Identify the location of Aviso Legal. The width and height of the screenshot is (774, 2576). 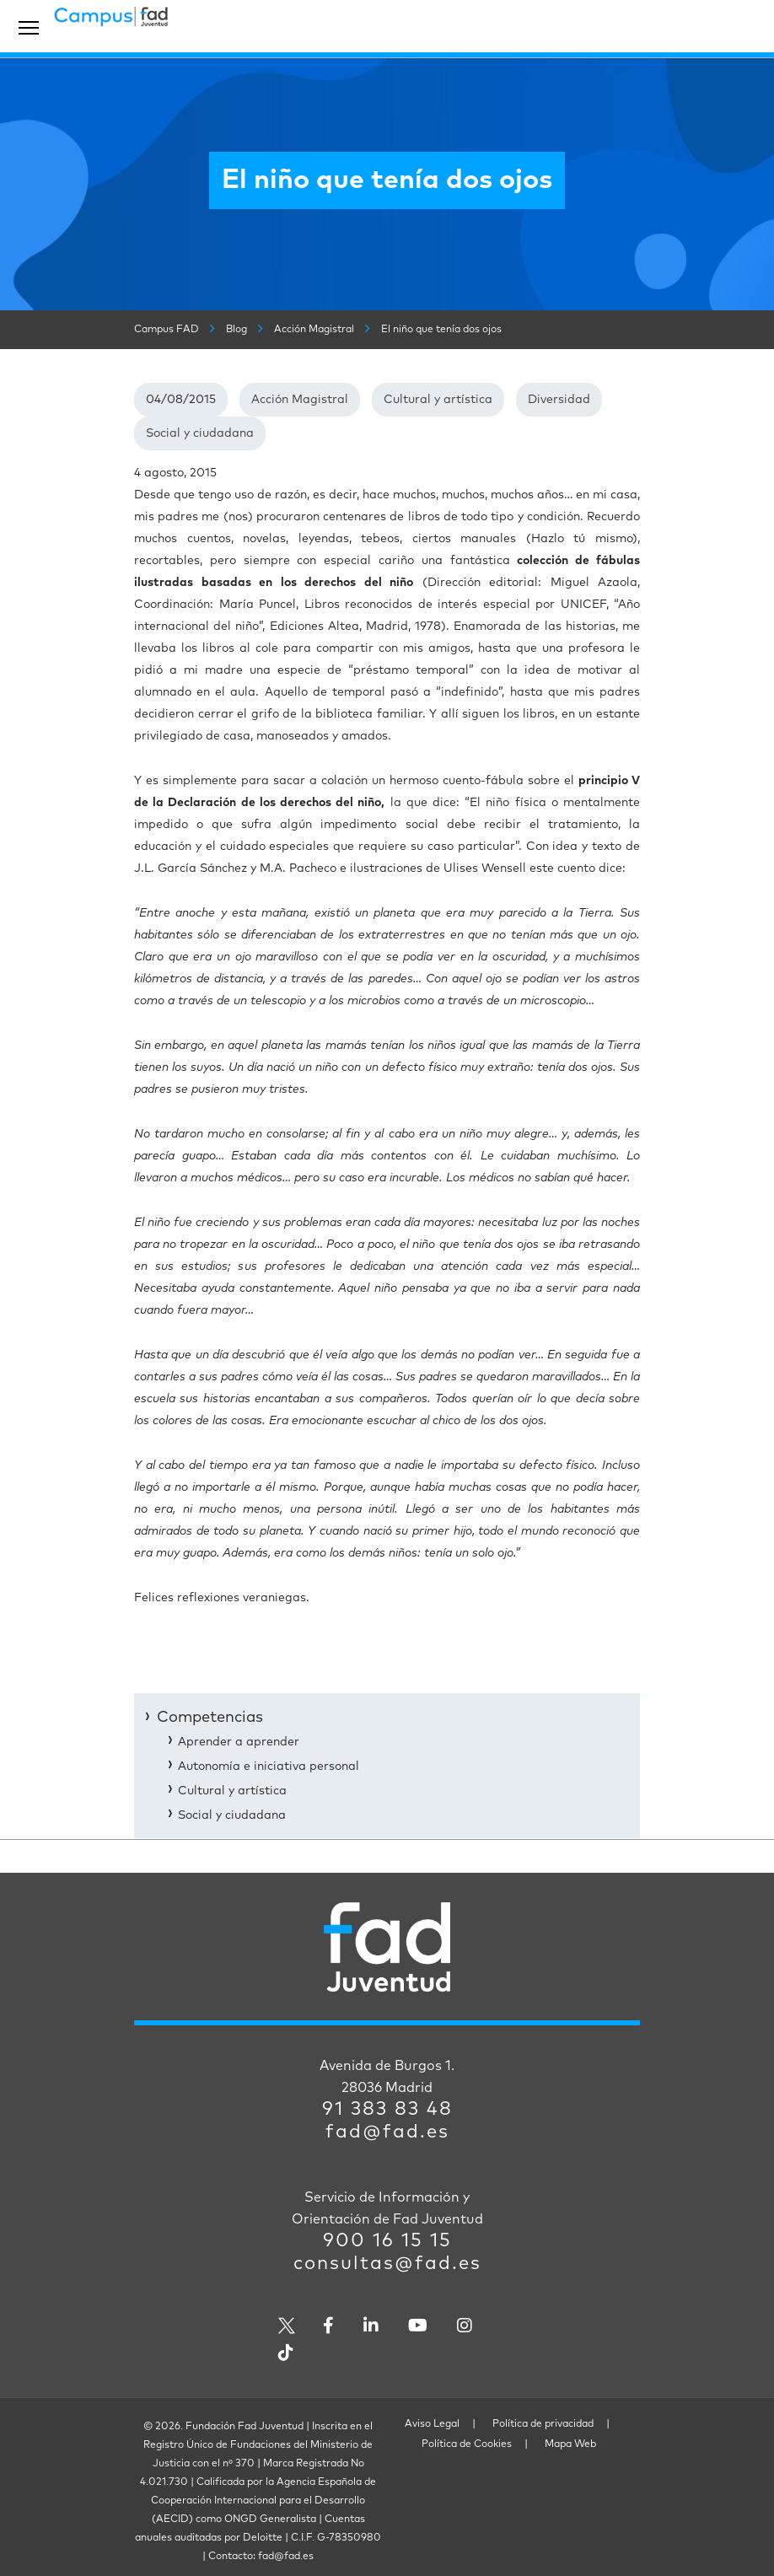
(432, 2424).